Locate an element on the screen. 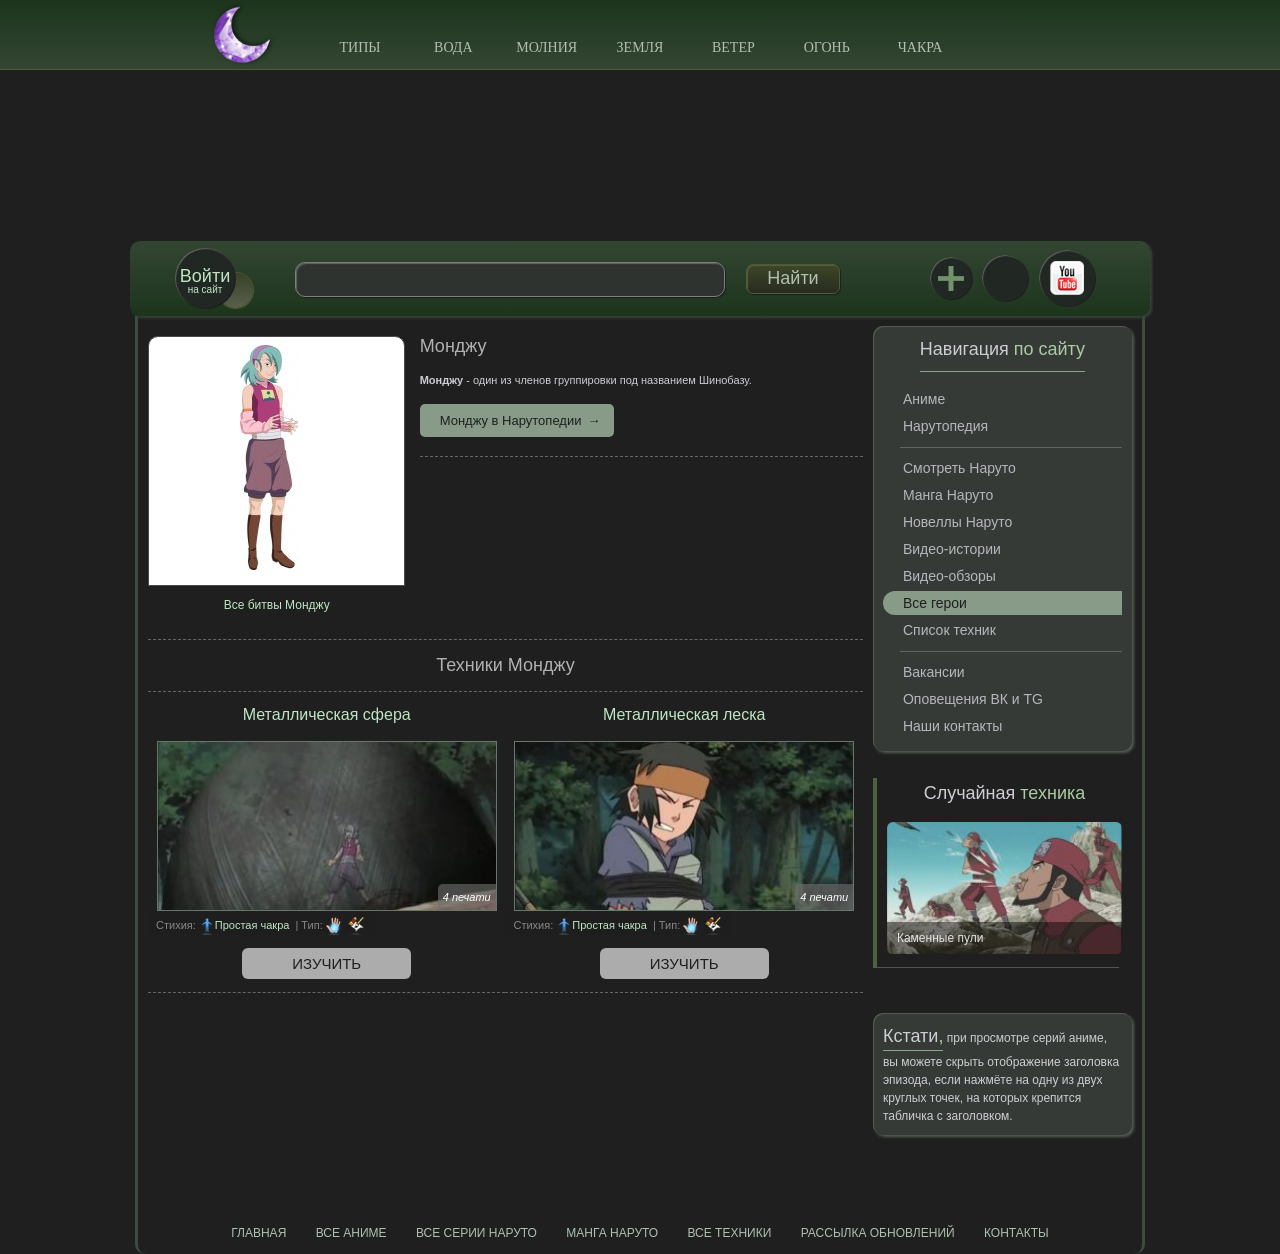 The width and height of the screenshot is (1280, 1254). Список техник is located at coordinates (949, 630).